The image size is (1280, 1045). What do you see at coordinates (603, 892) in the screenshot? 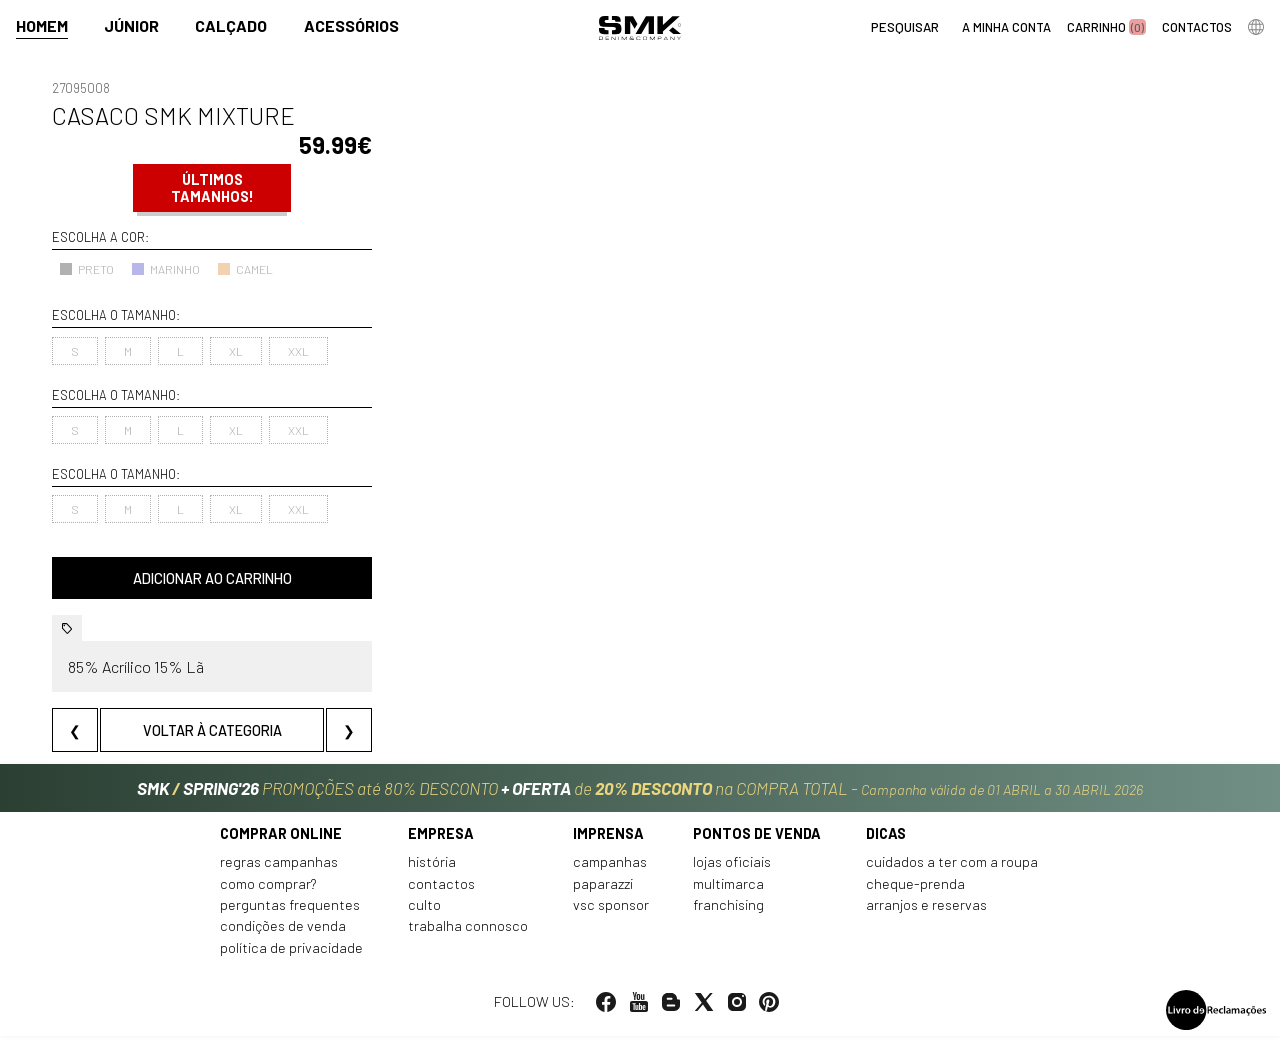
I see `Paparazzi` at bounding box center [603, 892].